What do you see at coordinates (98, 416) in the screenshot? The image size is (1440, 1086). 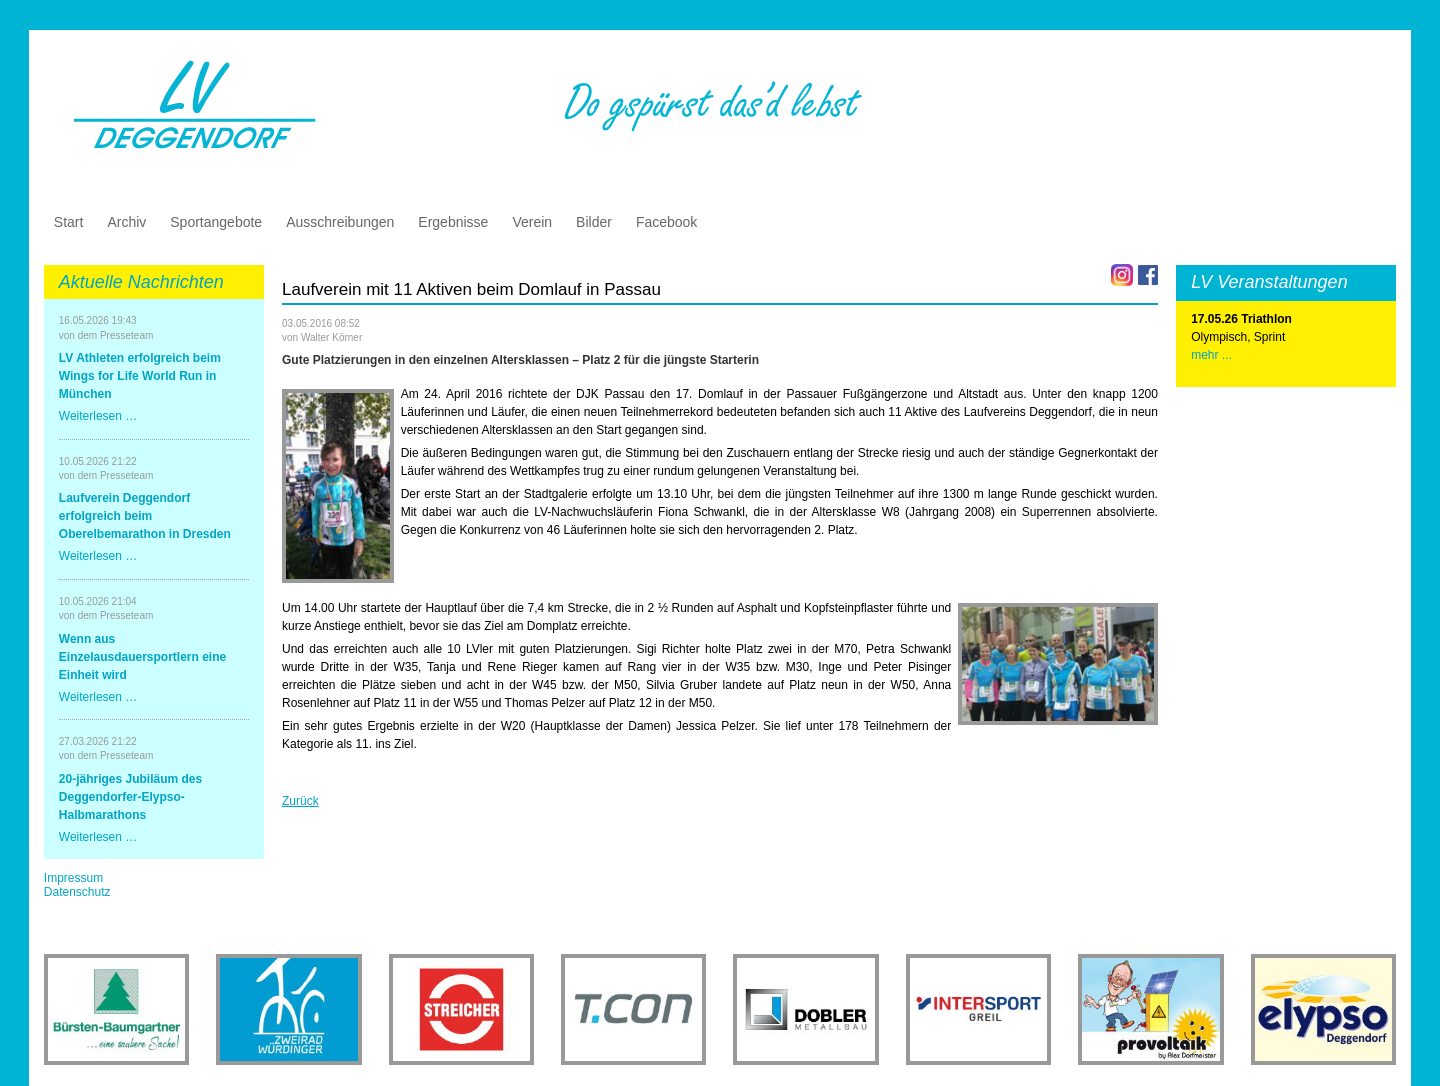 I see `Weiterlesen …` at bounding box center [98, 416].